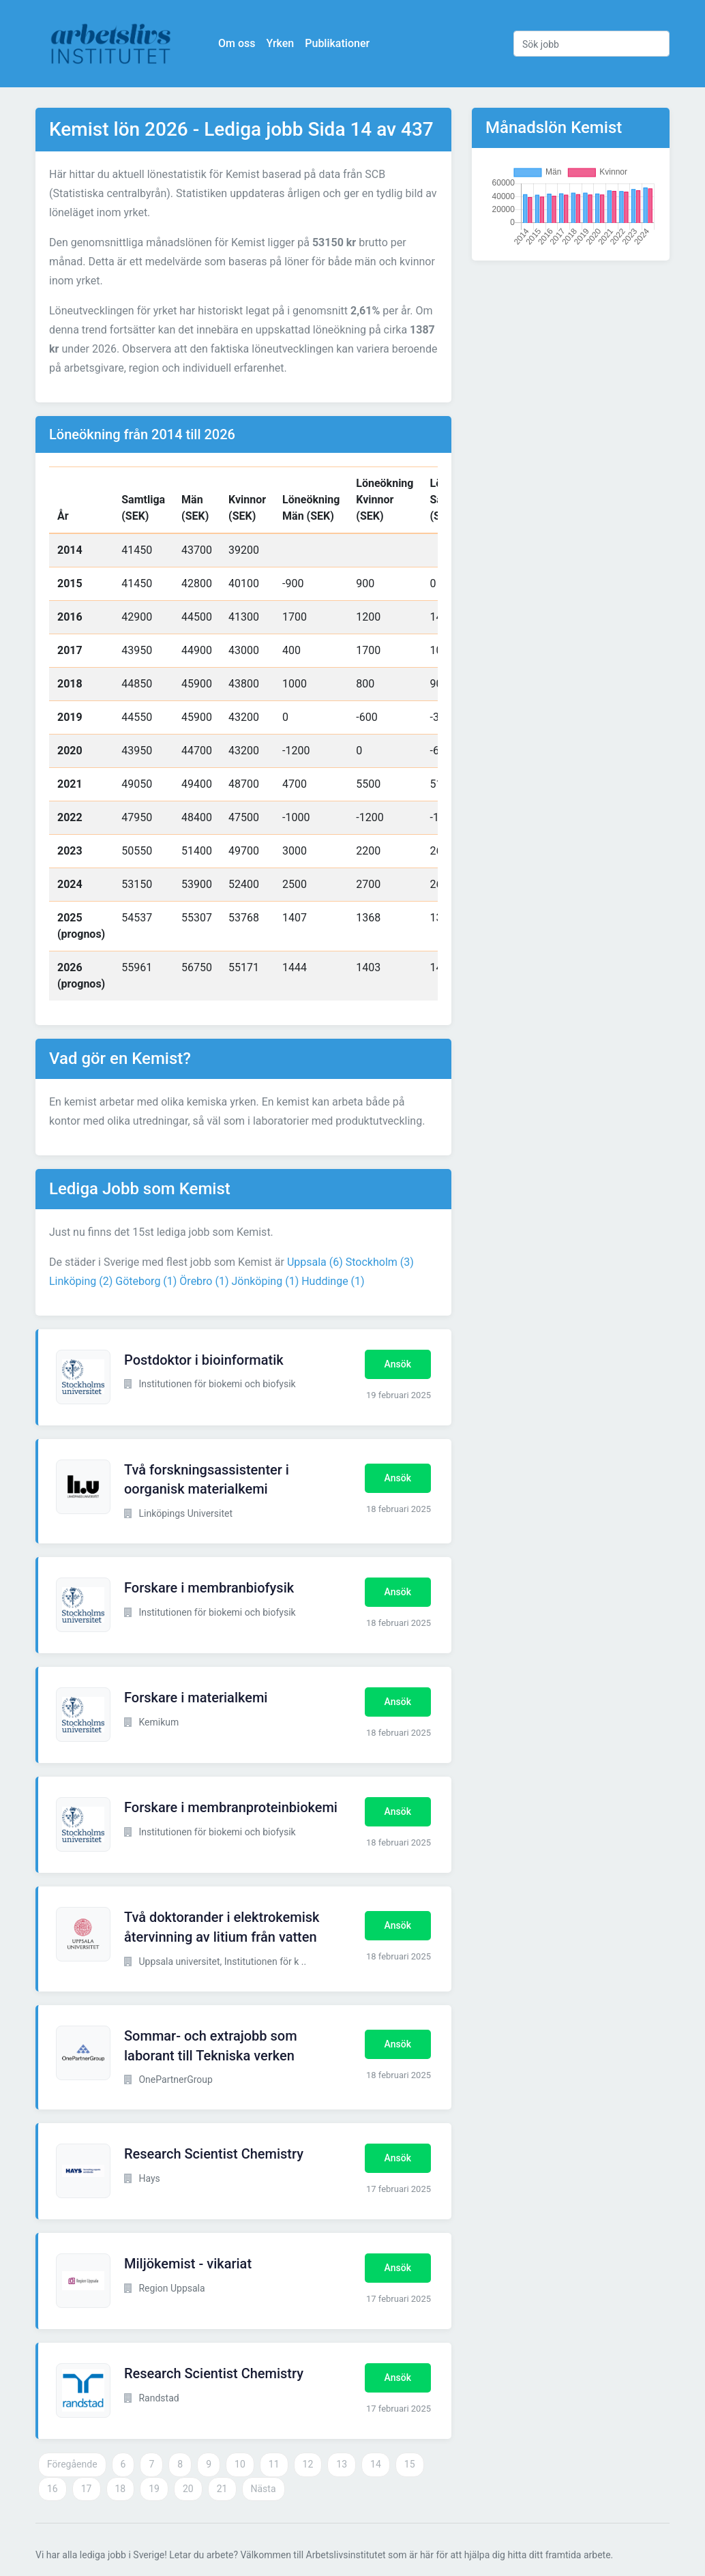 The image size is (705, 2576). Describe the element at coordinates (280, 43) in the screenshot. I see `Yrken` at that location.